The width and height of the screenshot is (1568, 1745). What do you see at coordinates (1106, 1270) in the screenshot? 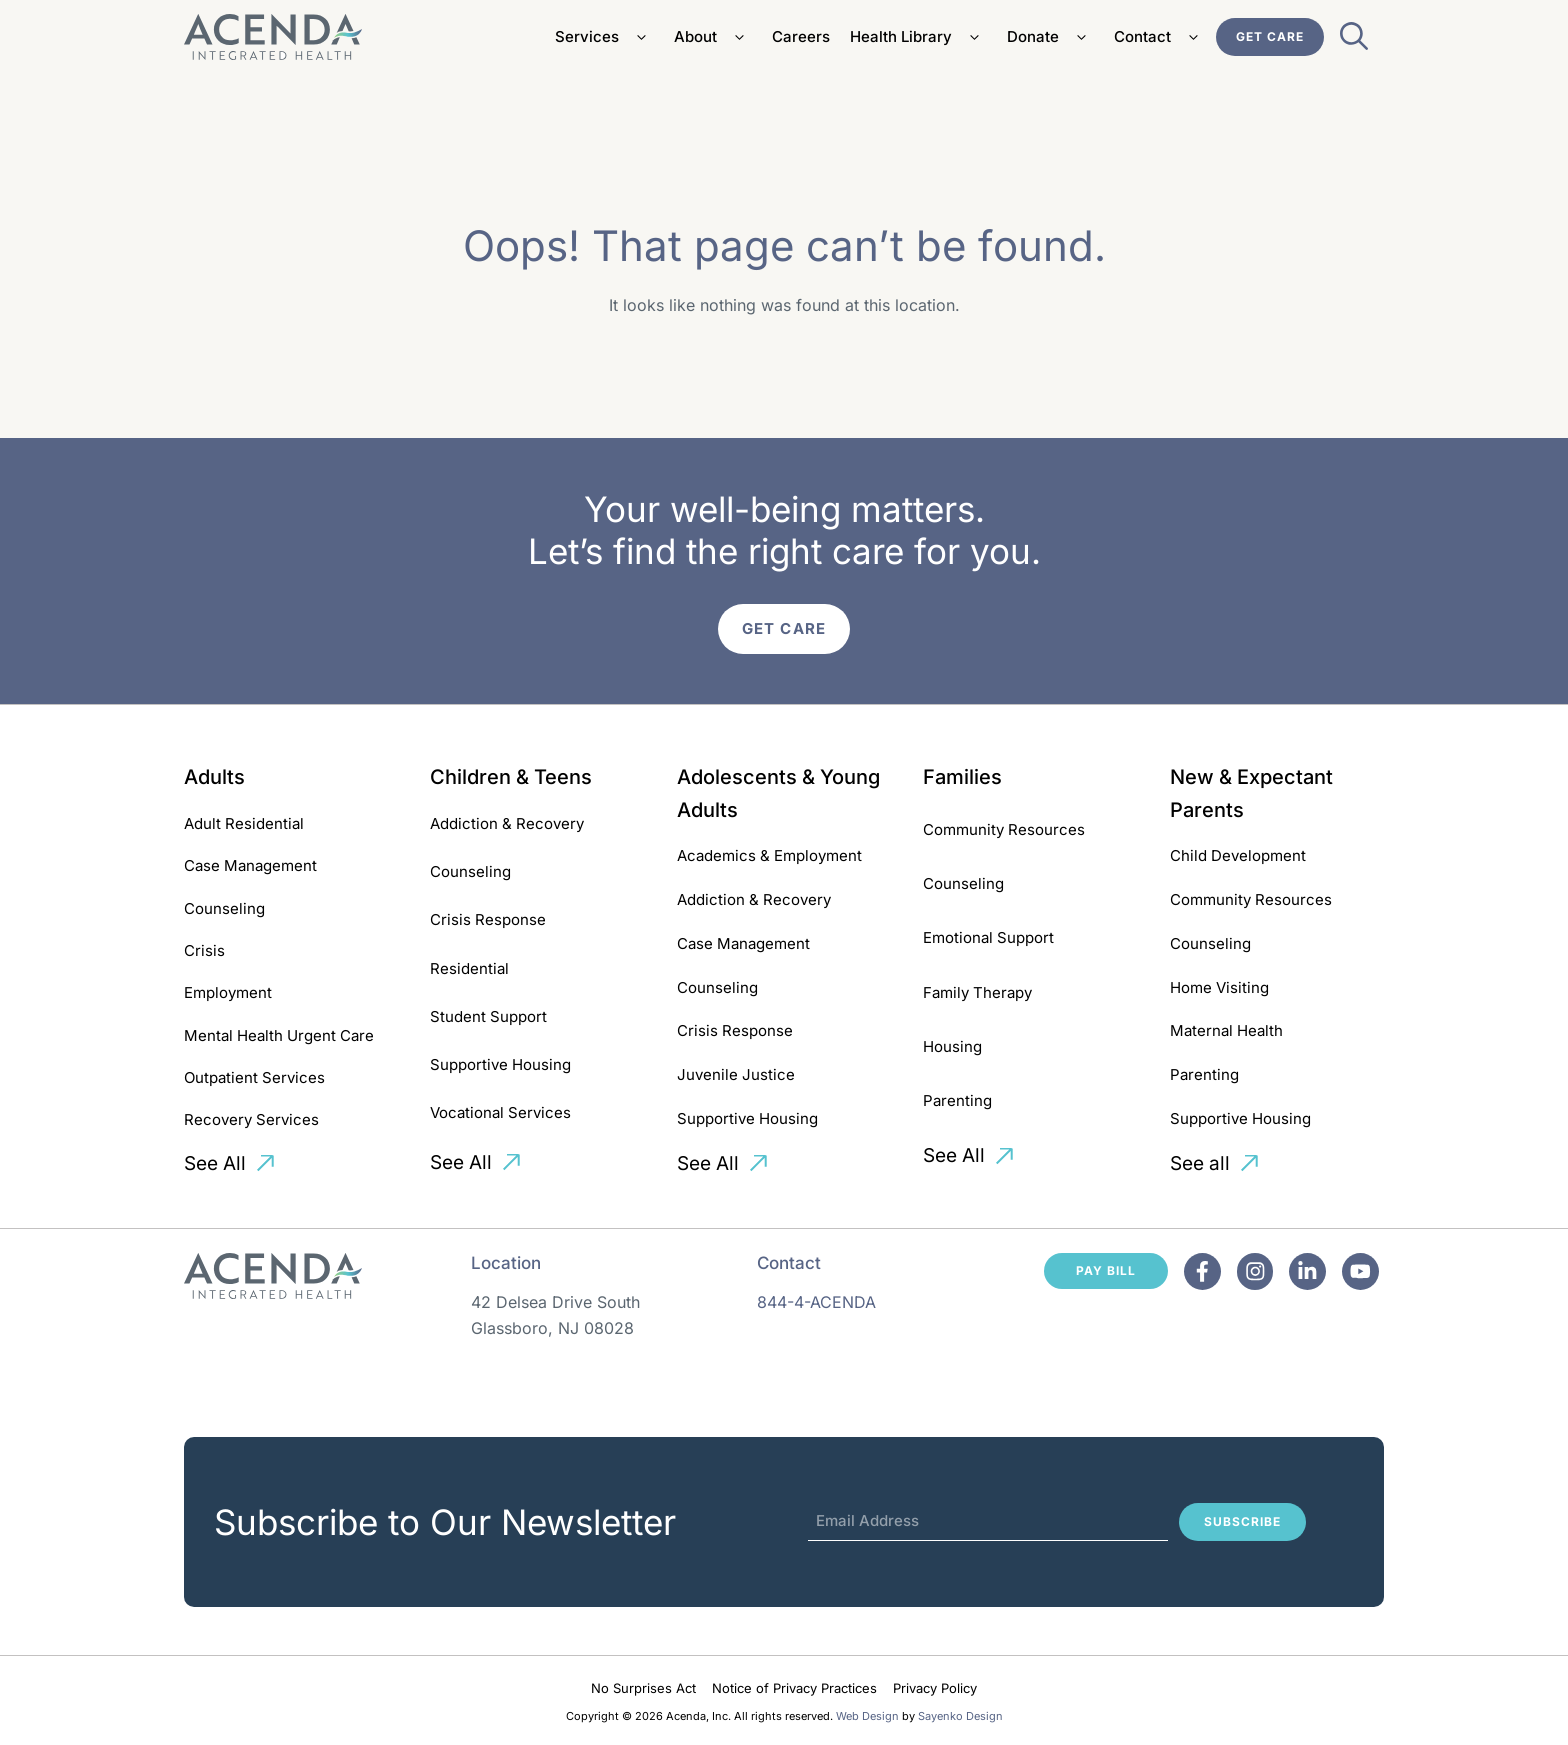
I see `Pay Bill` at bounding box center [1106, 1270].